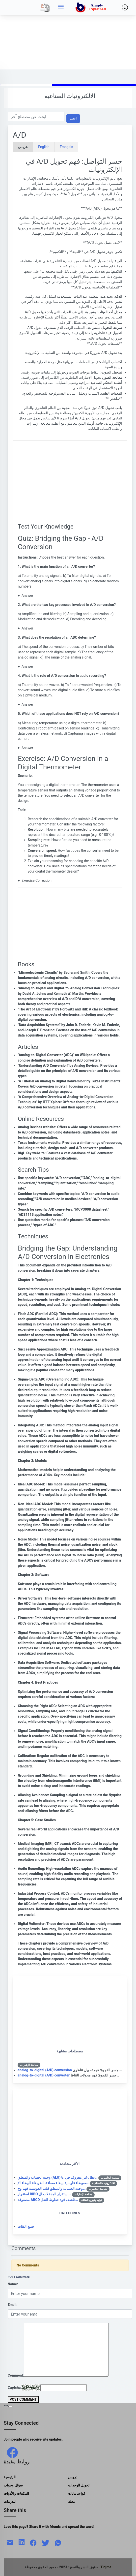 The width and height of the screenshot is (136, 2576). What do you see at coordinates (48, 2200) in the screenshot?
I see `كشف قوة خطوط النقل:…` at bounding box center [48, 2200].